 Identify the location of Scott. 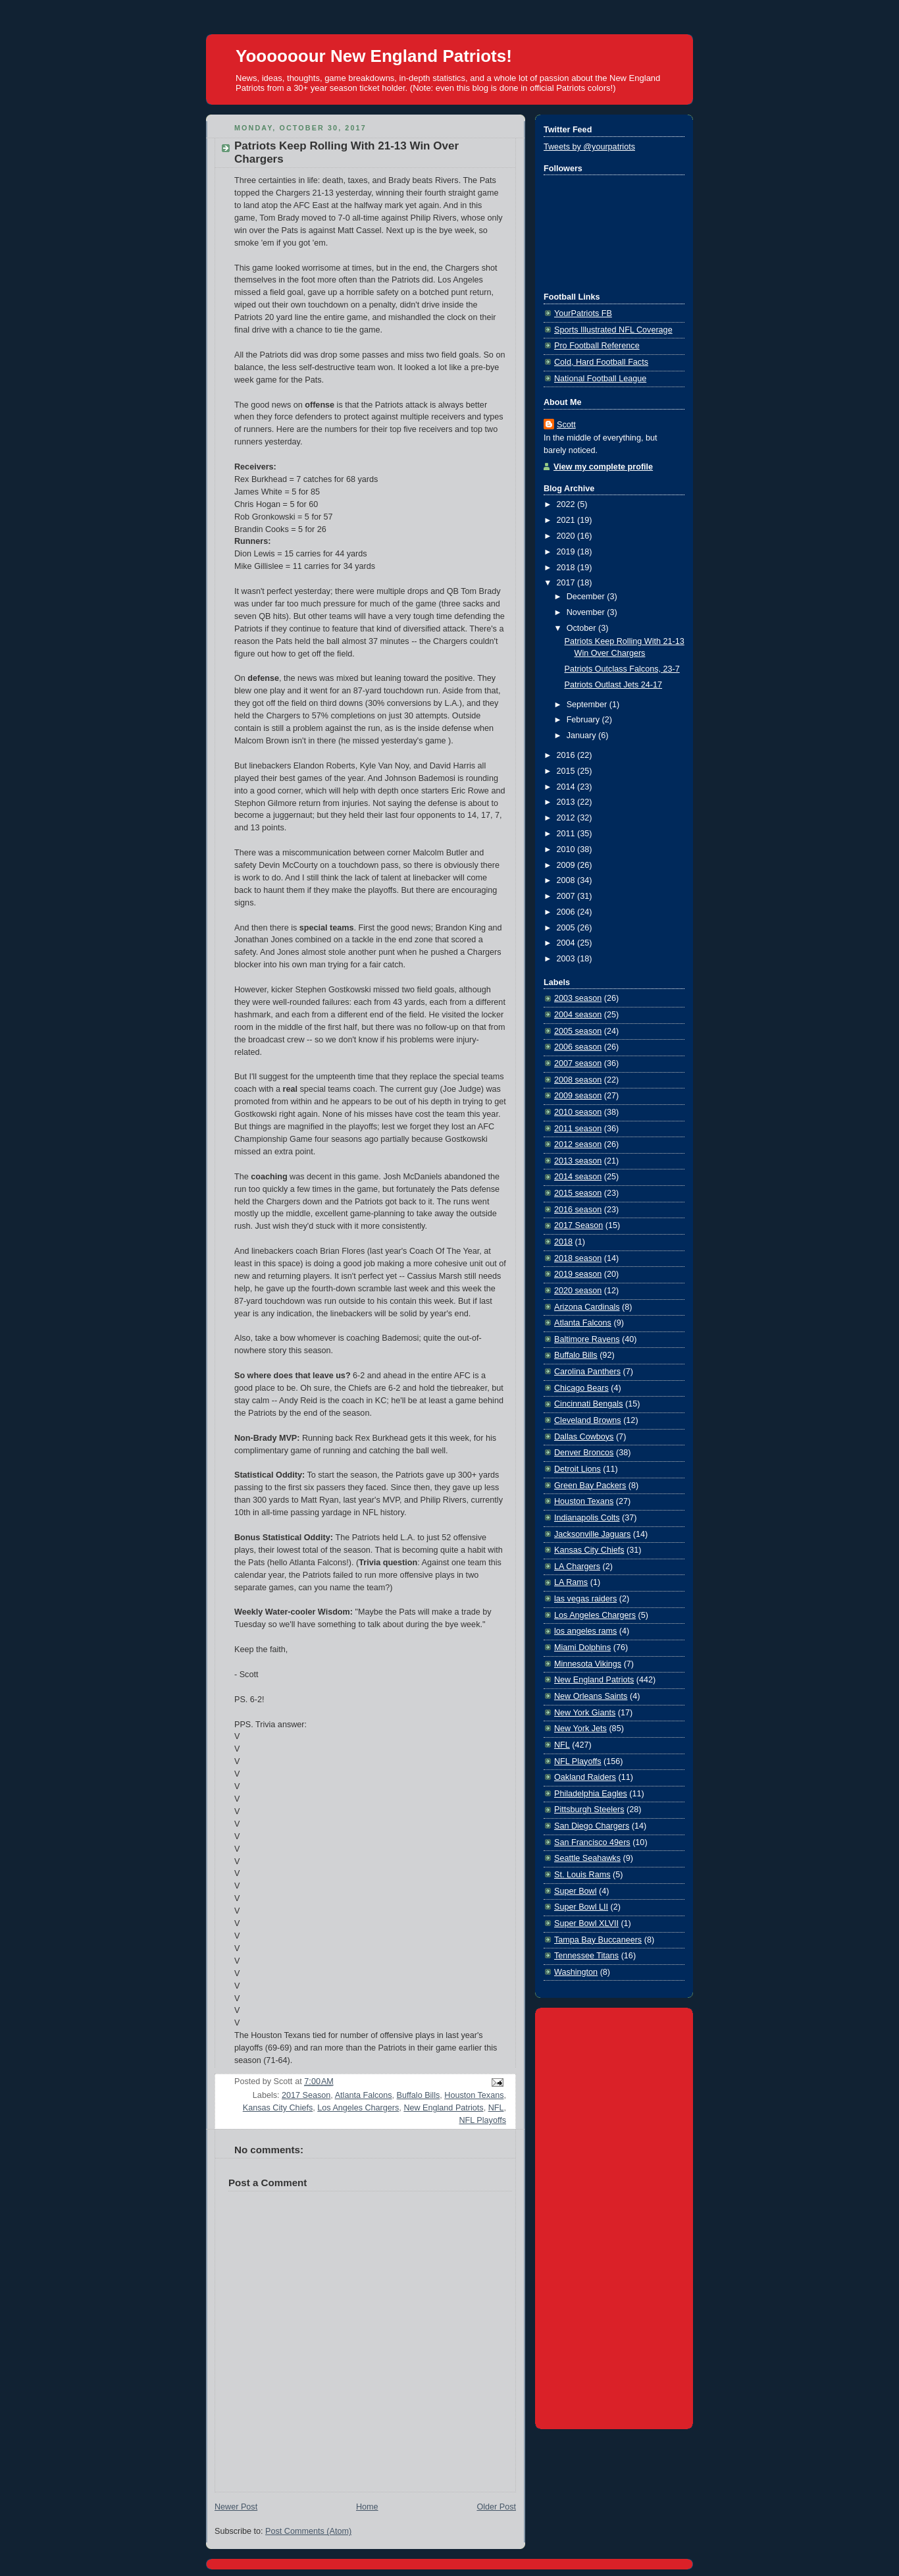
(566, 424).